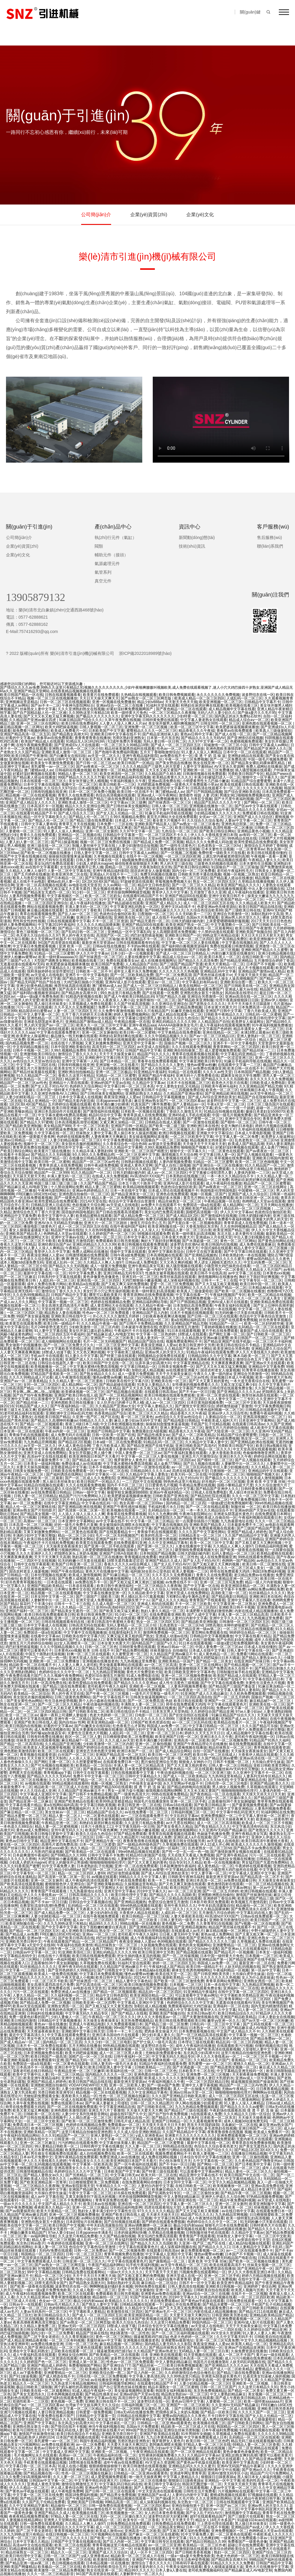 The image size is (295, 2576). I want to click on 97久久久久久久久精品, so click(155, 2211).